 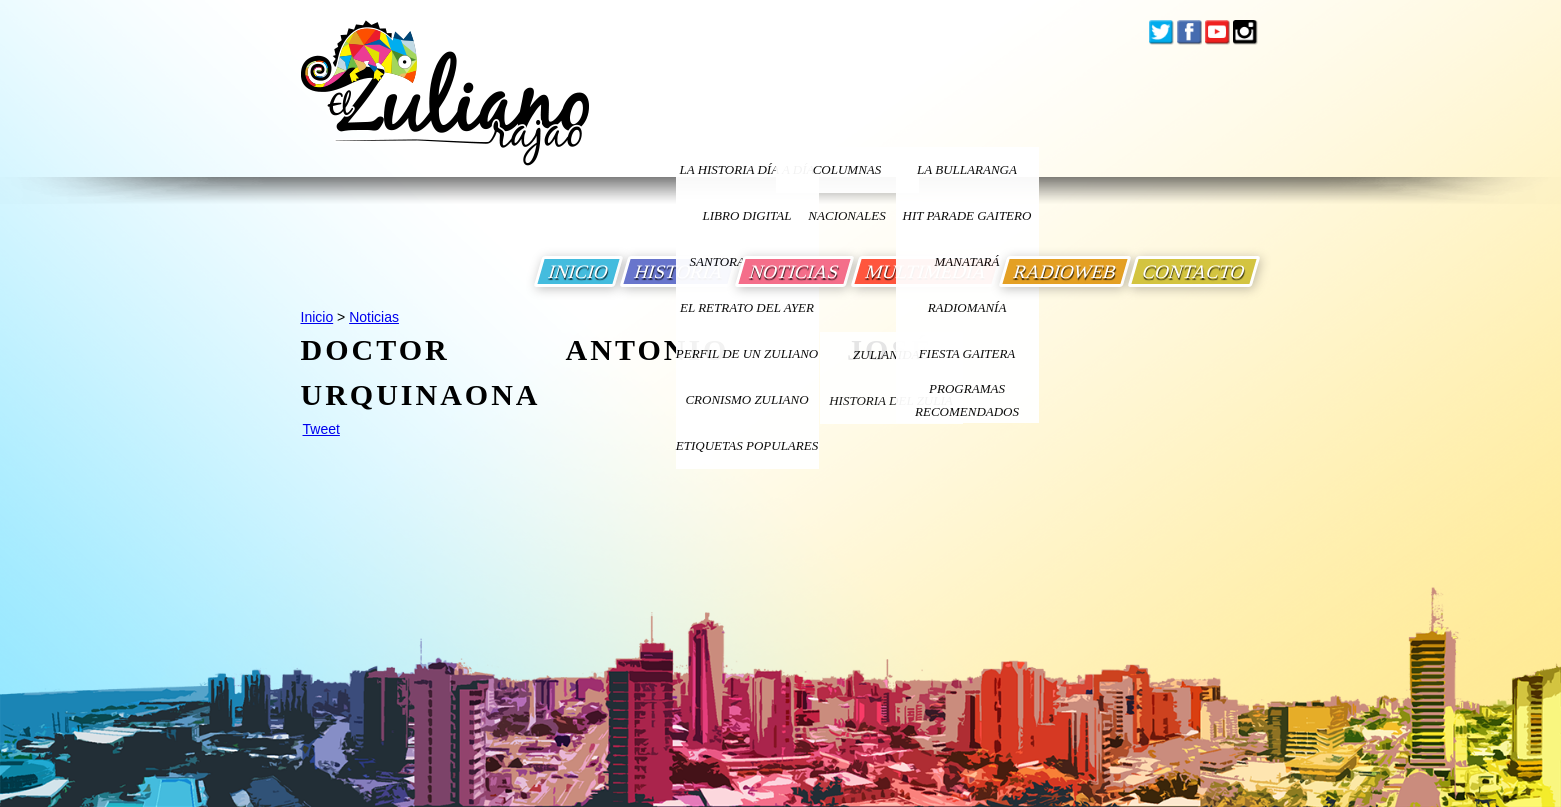 What do you see at coordinates (967, 400) in the screenshot?
I see `Programas Recomendados [Ir a Programas Recomendados]` at bounding box center [967, 400].